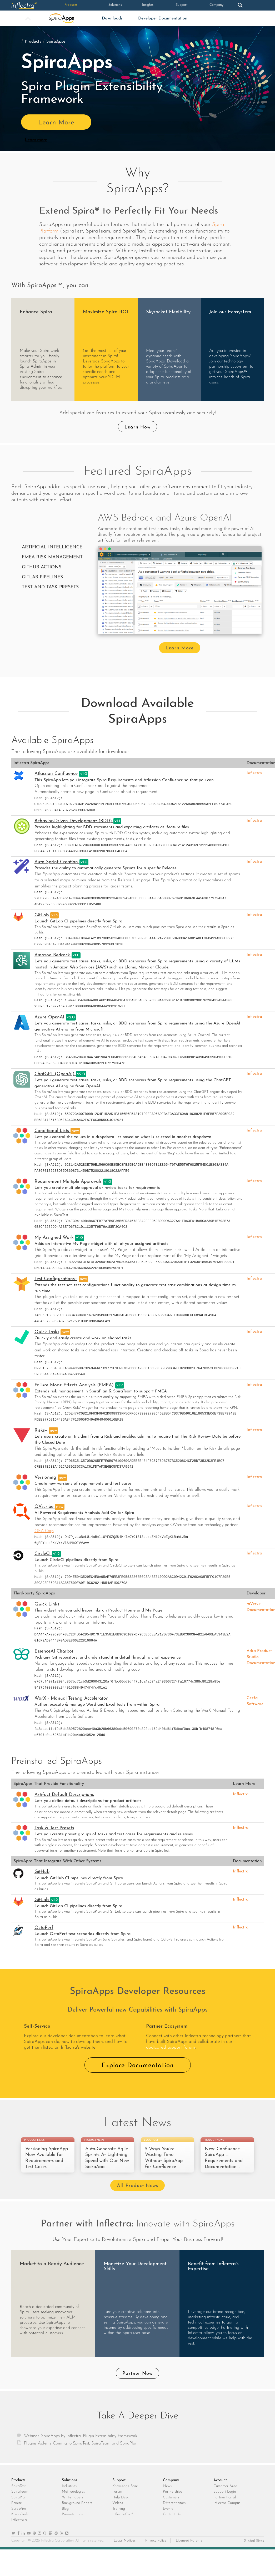 Image resolution: width=275 pixels, height=2576 pixels. I want to click on OctoPerf, so click(43, 1928).